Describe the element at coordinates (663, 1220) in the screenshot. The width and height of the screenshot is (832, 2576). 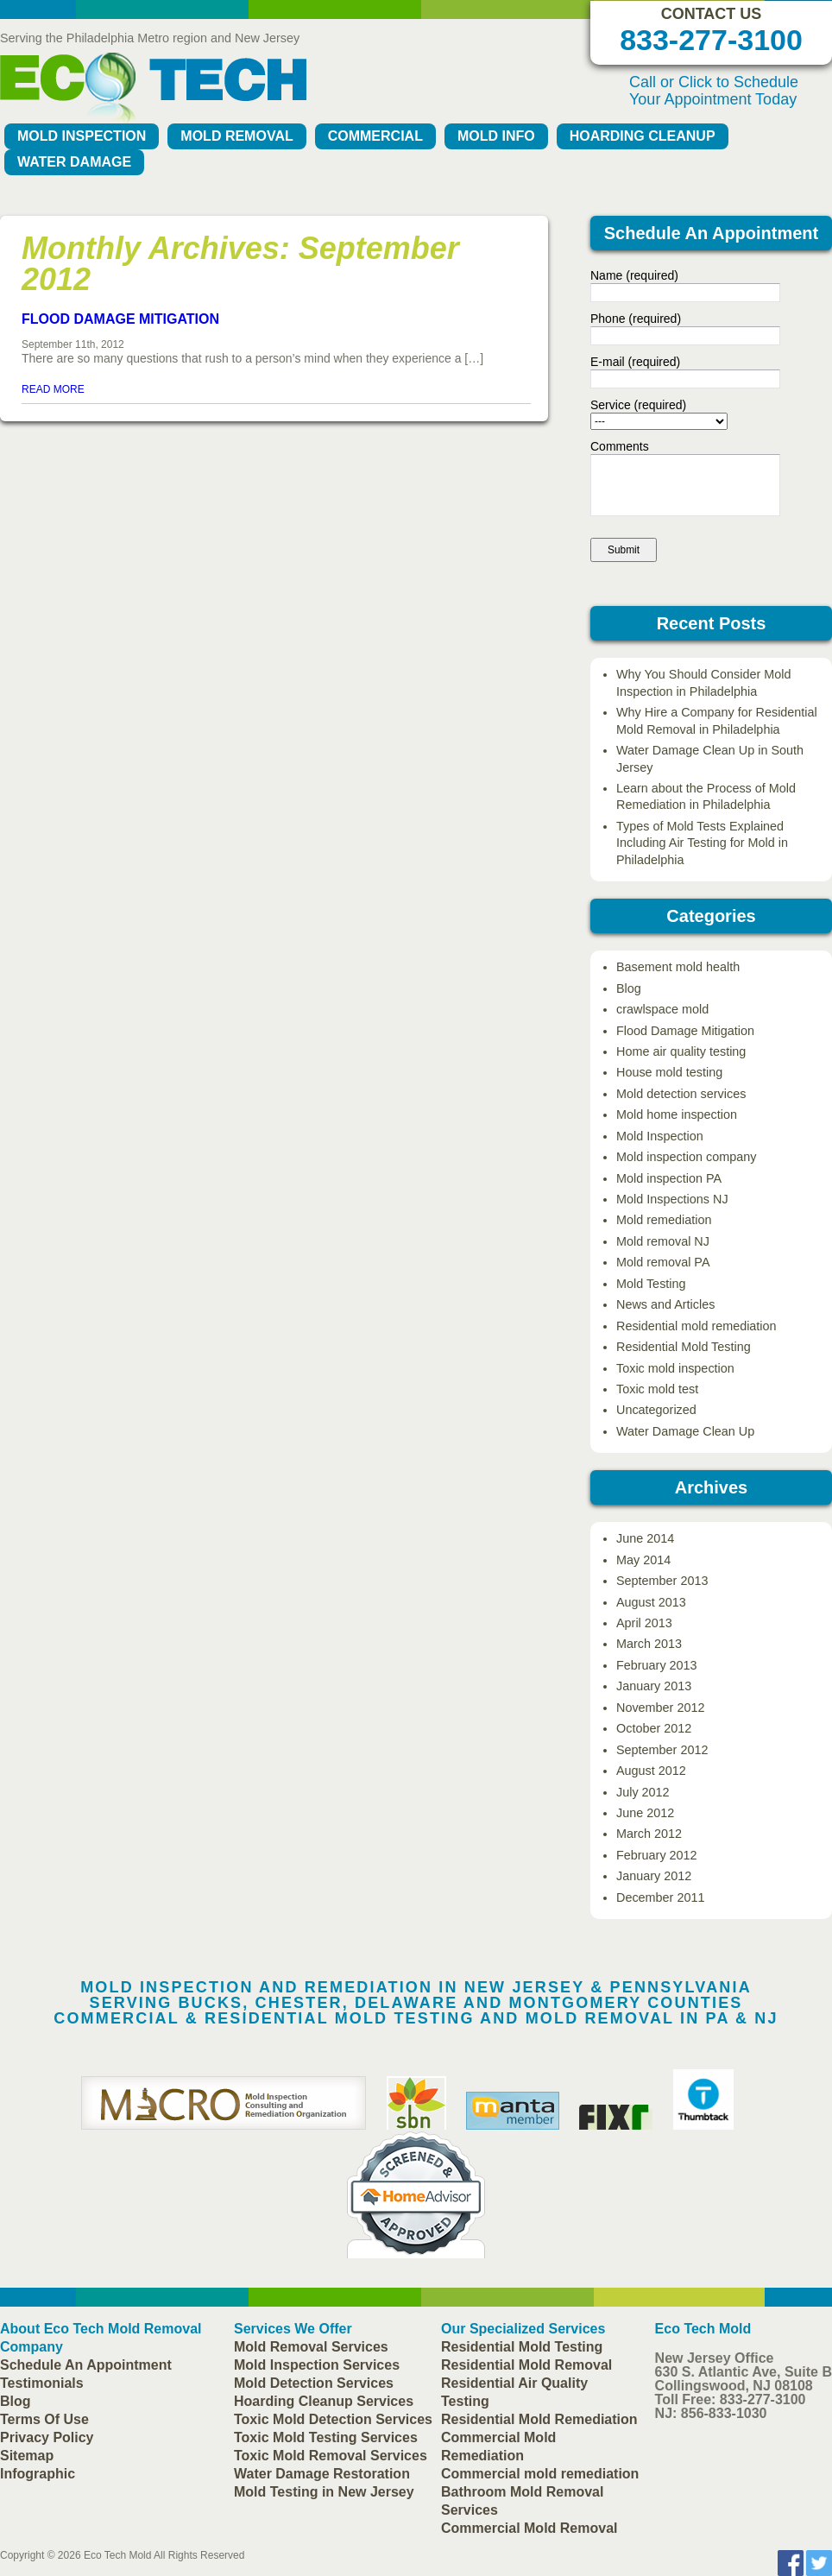
I see `Mold remediation` at that location.